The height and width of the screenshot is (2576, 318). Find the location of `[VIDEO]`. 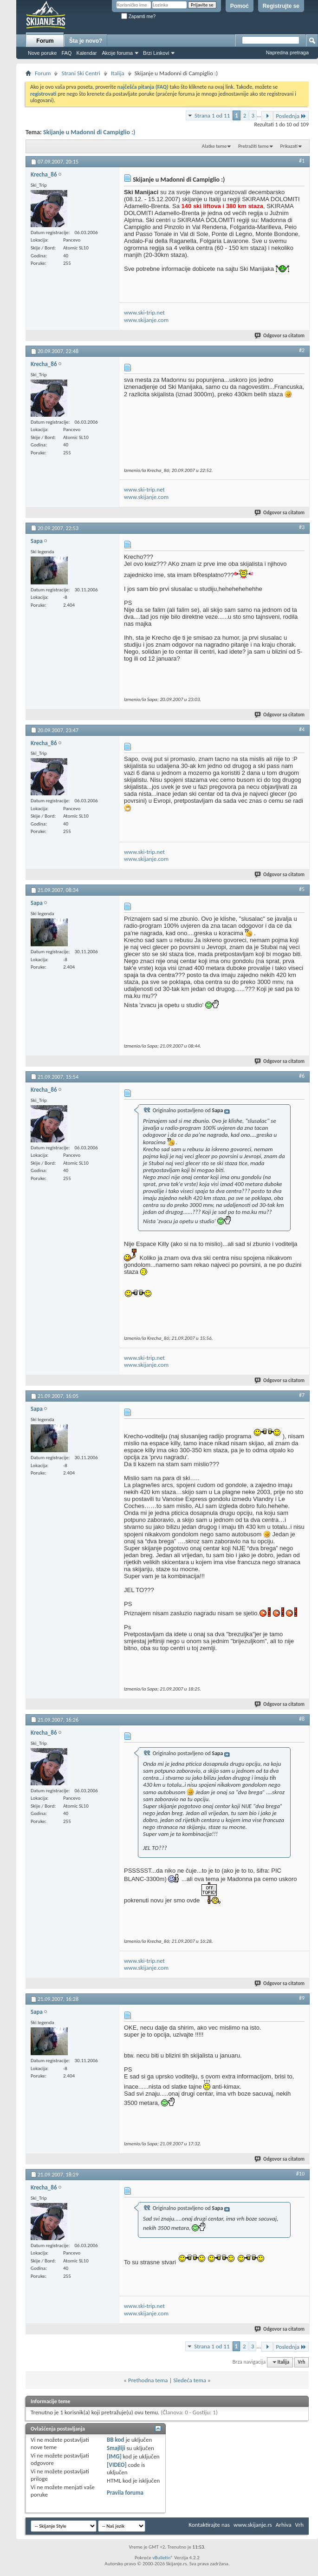

[VIDEO] is located at coordinates (117, 2464).